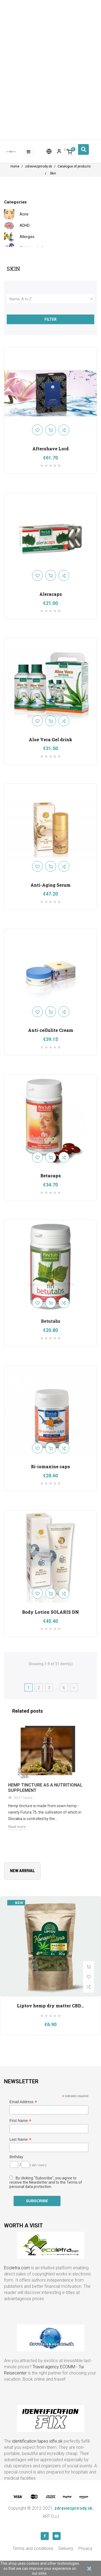 This screenshot has height=2576, width=101. What do you see at coordinates (17, 1827) in the screenshot?
I see `Read more` at bounding box center [17, 1827].